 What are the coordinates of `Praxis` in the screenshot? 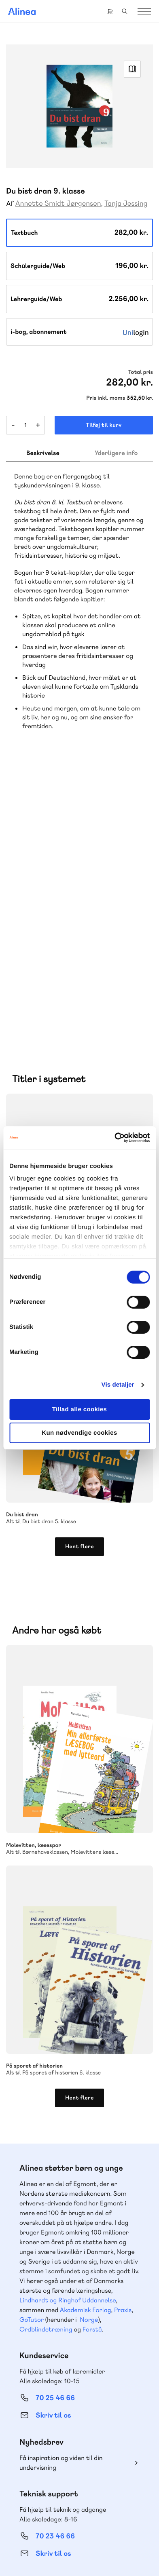 It's located at (122, 2041).